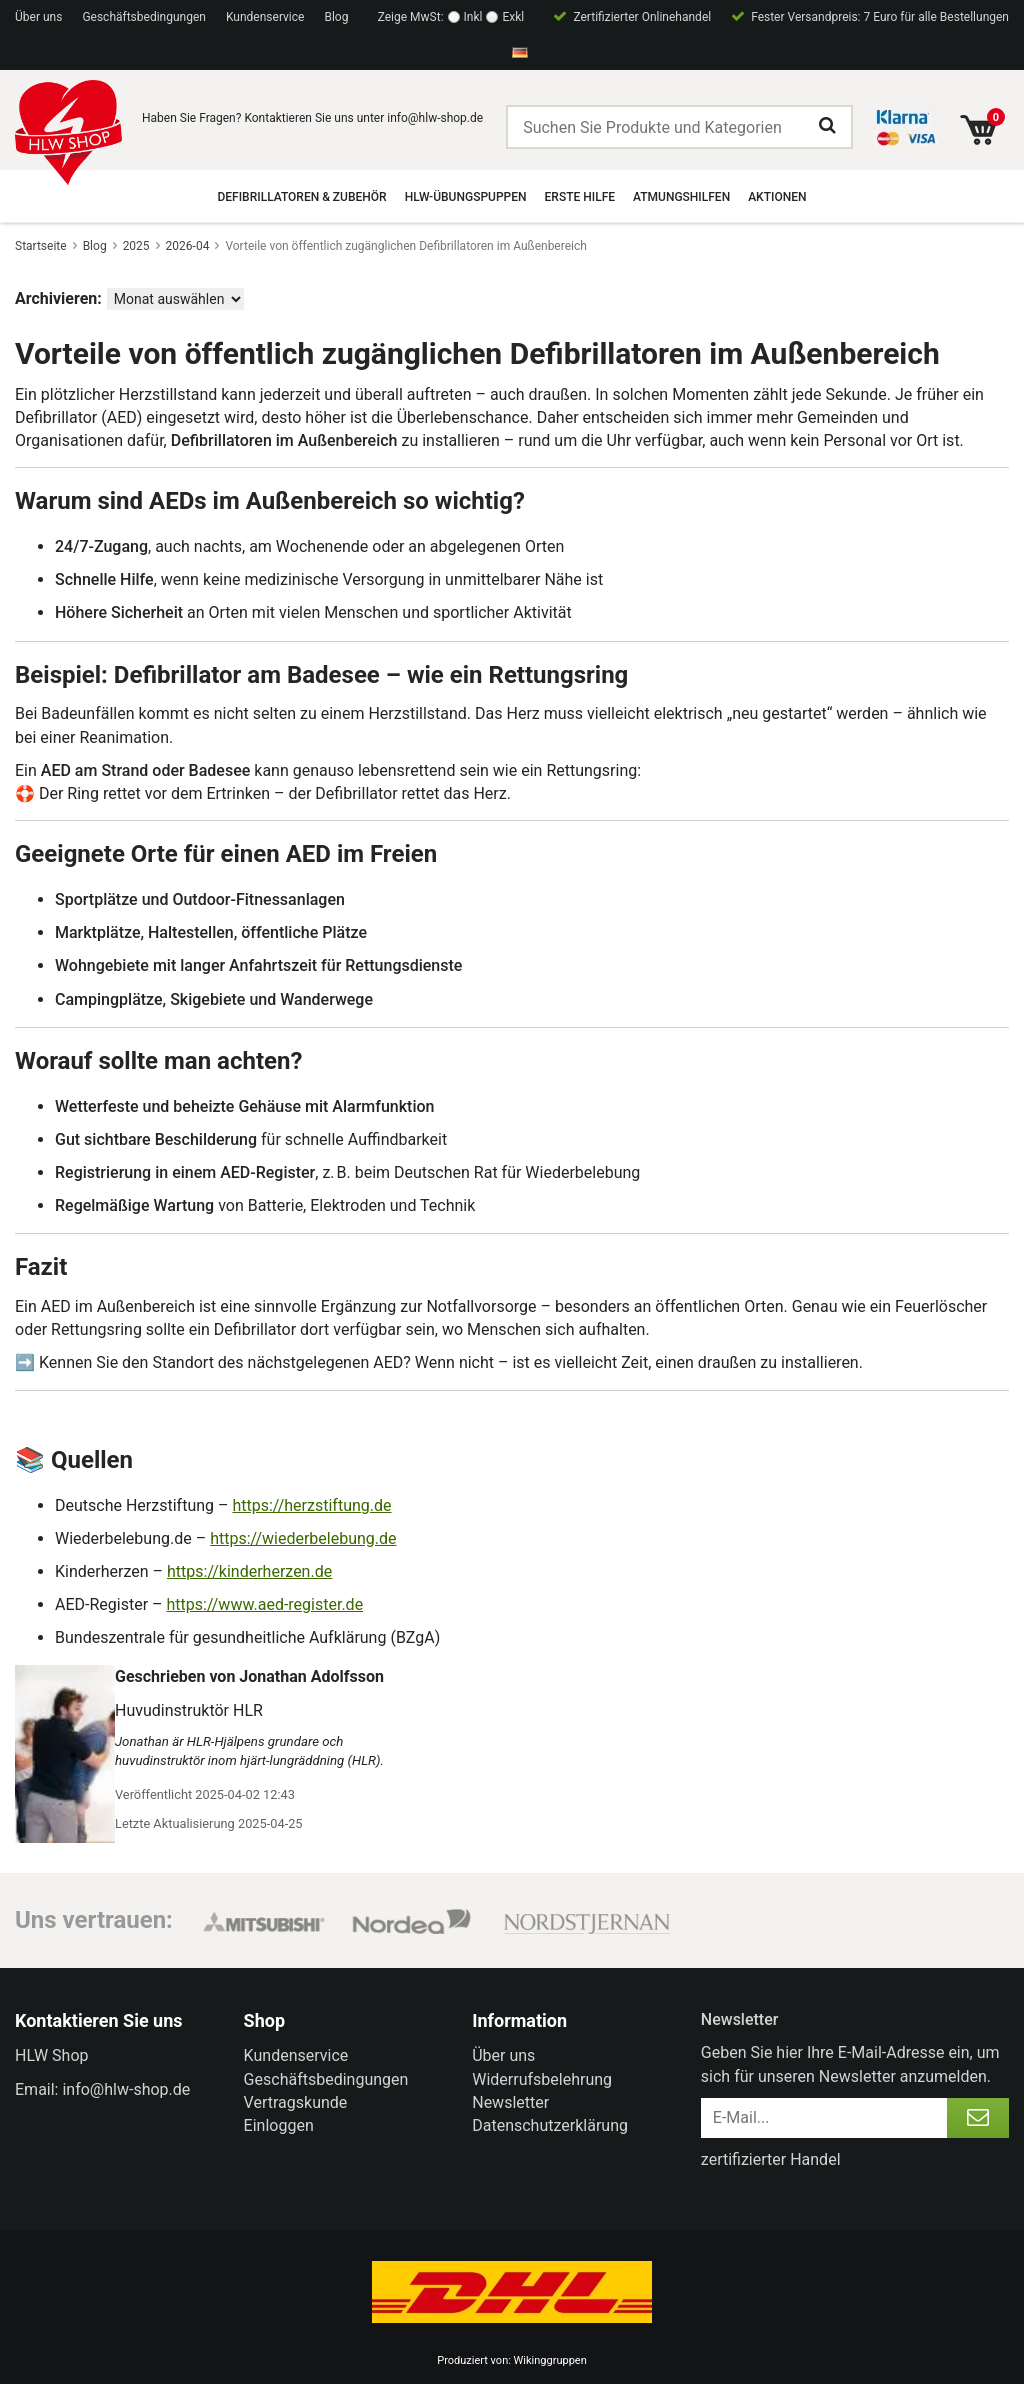 The image size is (1024, 2384). What do you see at coordinates (265, 1604) in the screenshot?
I see `https://www.aed-register.de` at bounding box center [265, 1604].